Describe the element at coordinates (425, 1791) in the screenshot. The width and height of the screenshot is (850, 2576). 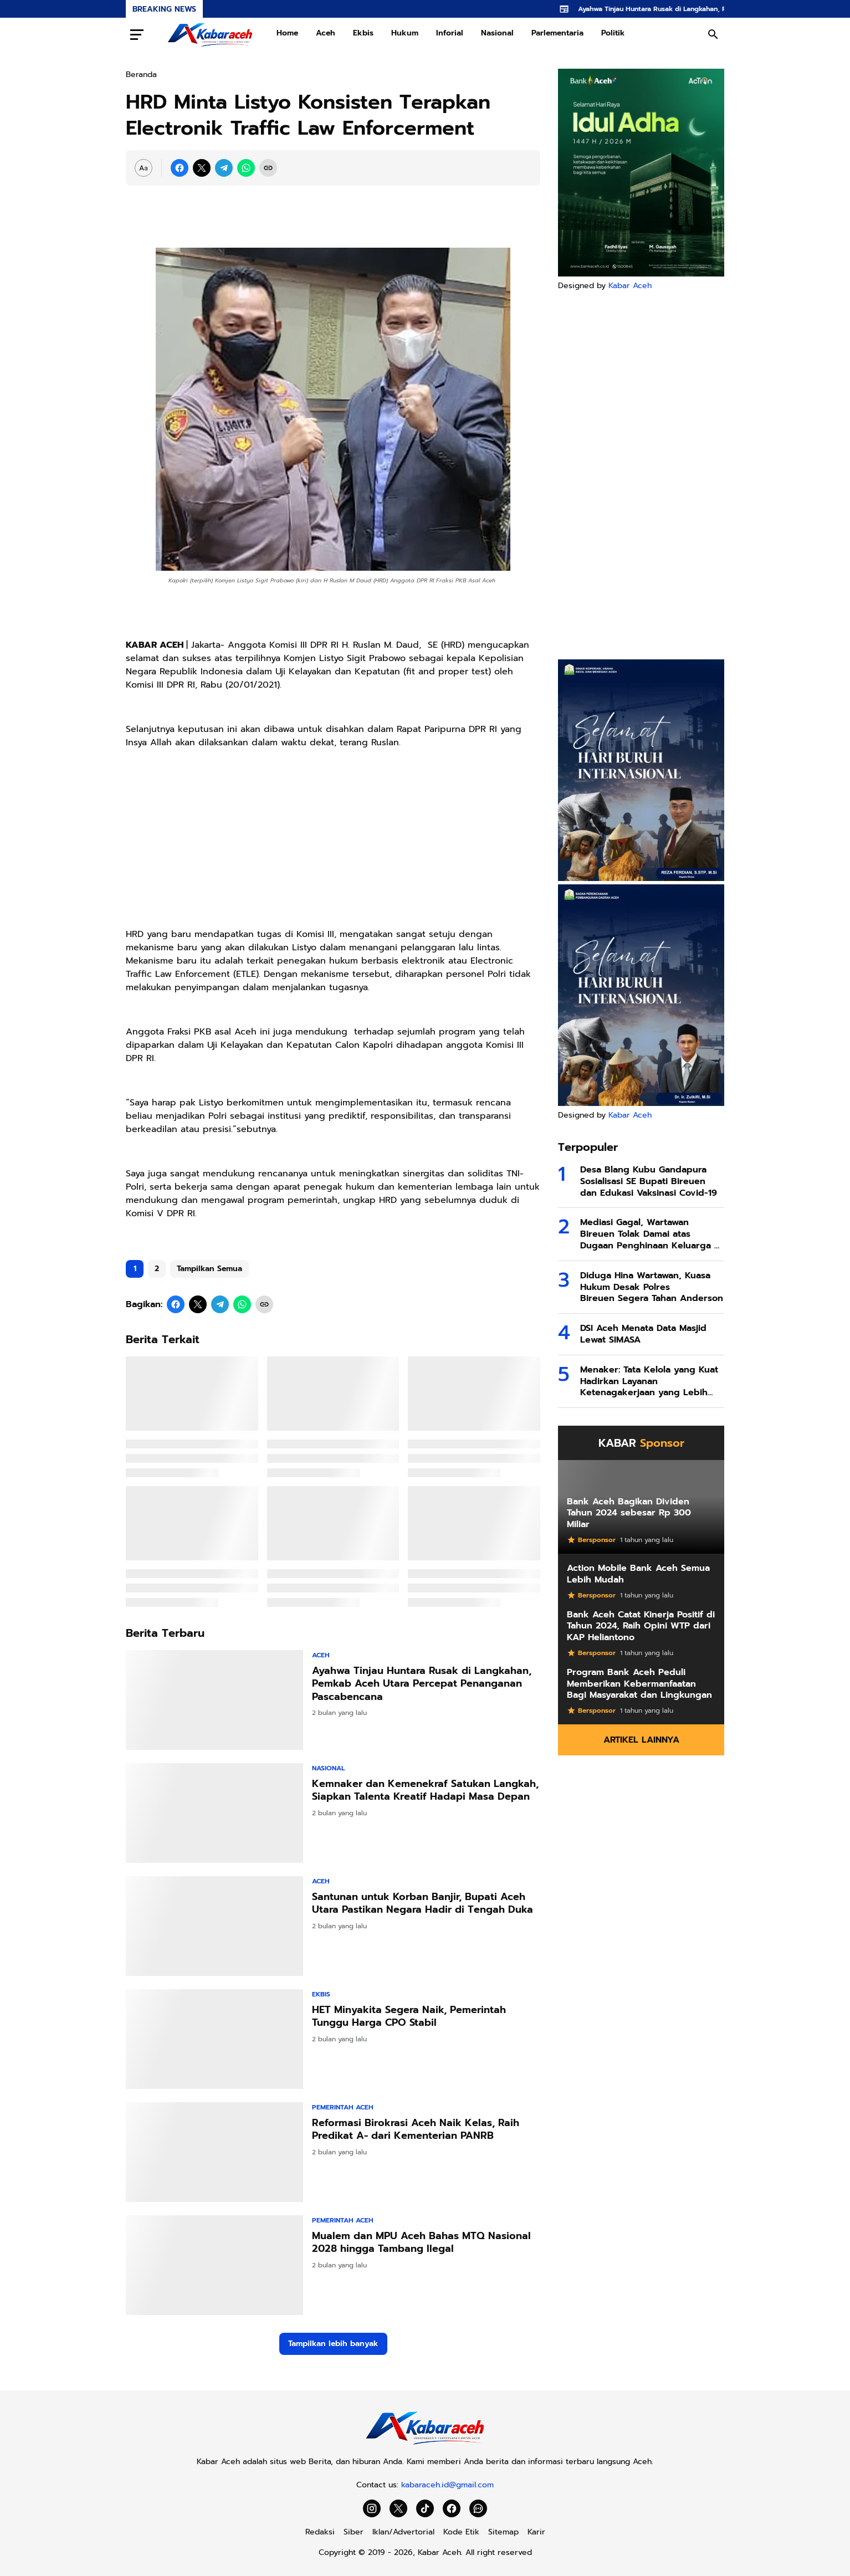
I see `Kemnaker dan Kemenekraf Satukan Langkah, Siapkan Talenta Kreatif Hadapi Masa Depan` at that location.